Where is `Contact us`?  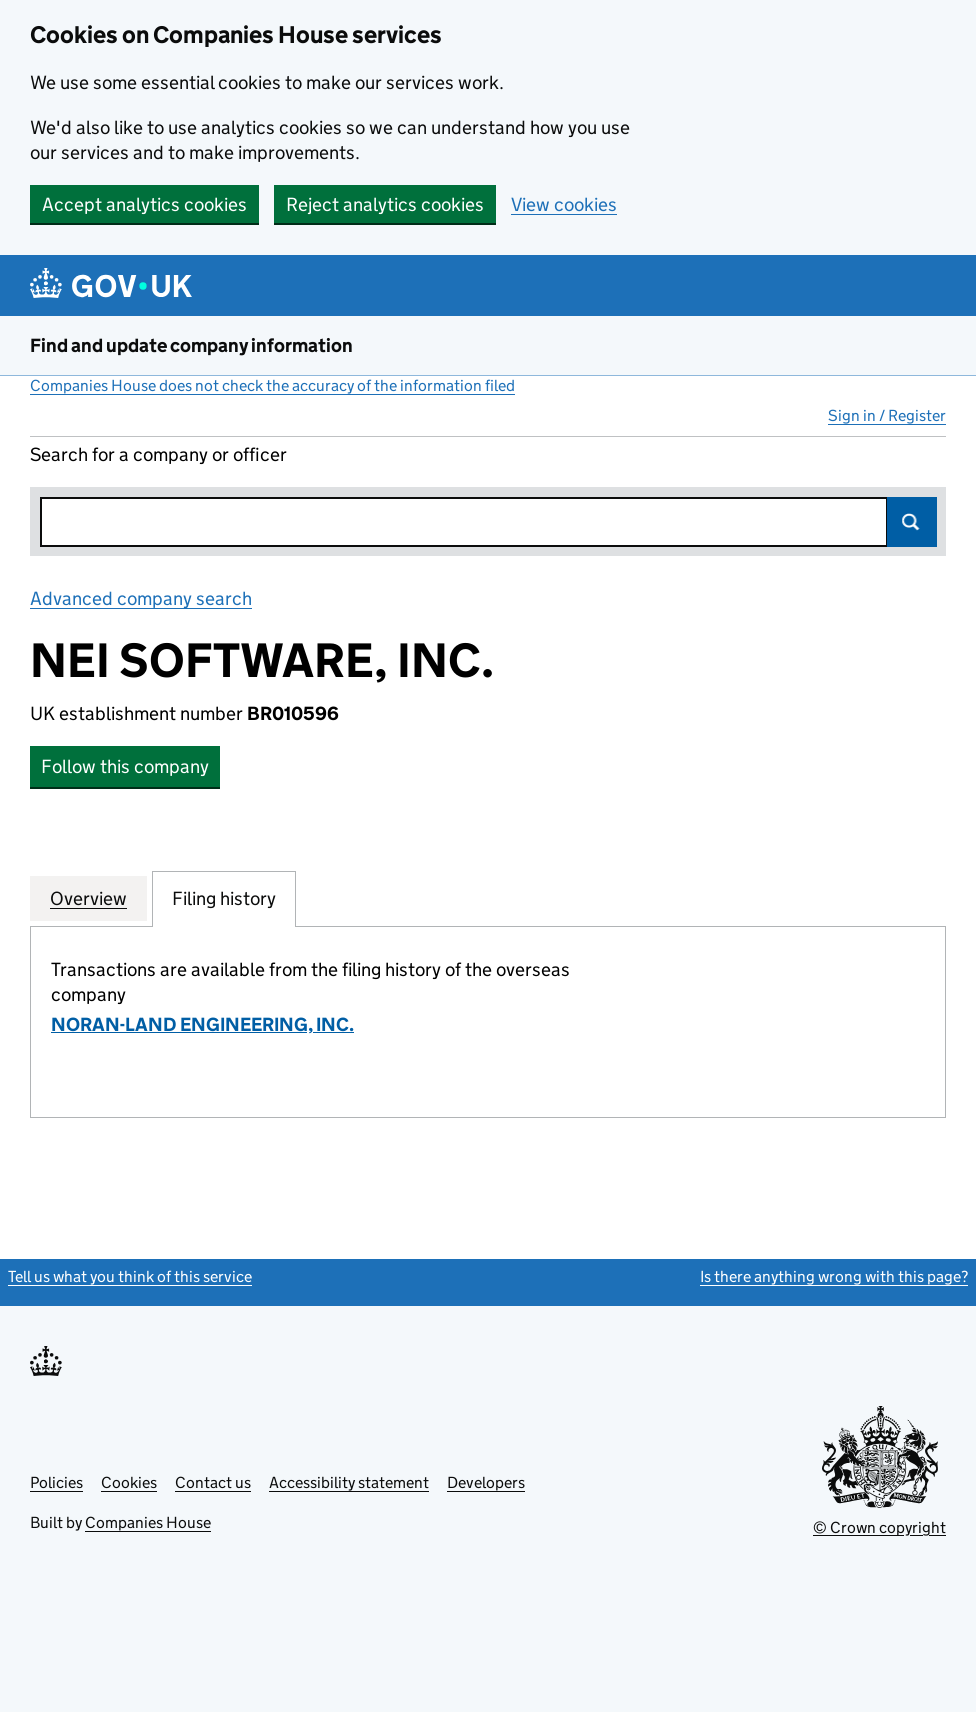
Contact us is located at coordinates (213, 1482).